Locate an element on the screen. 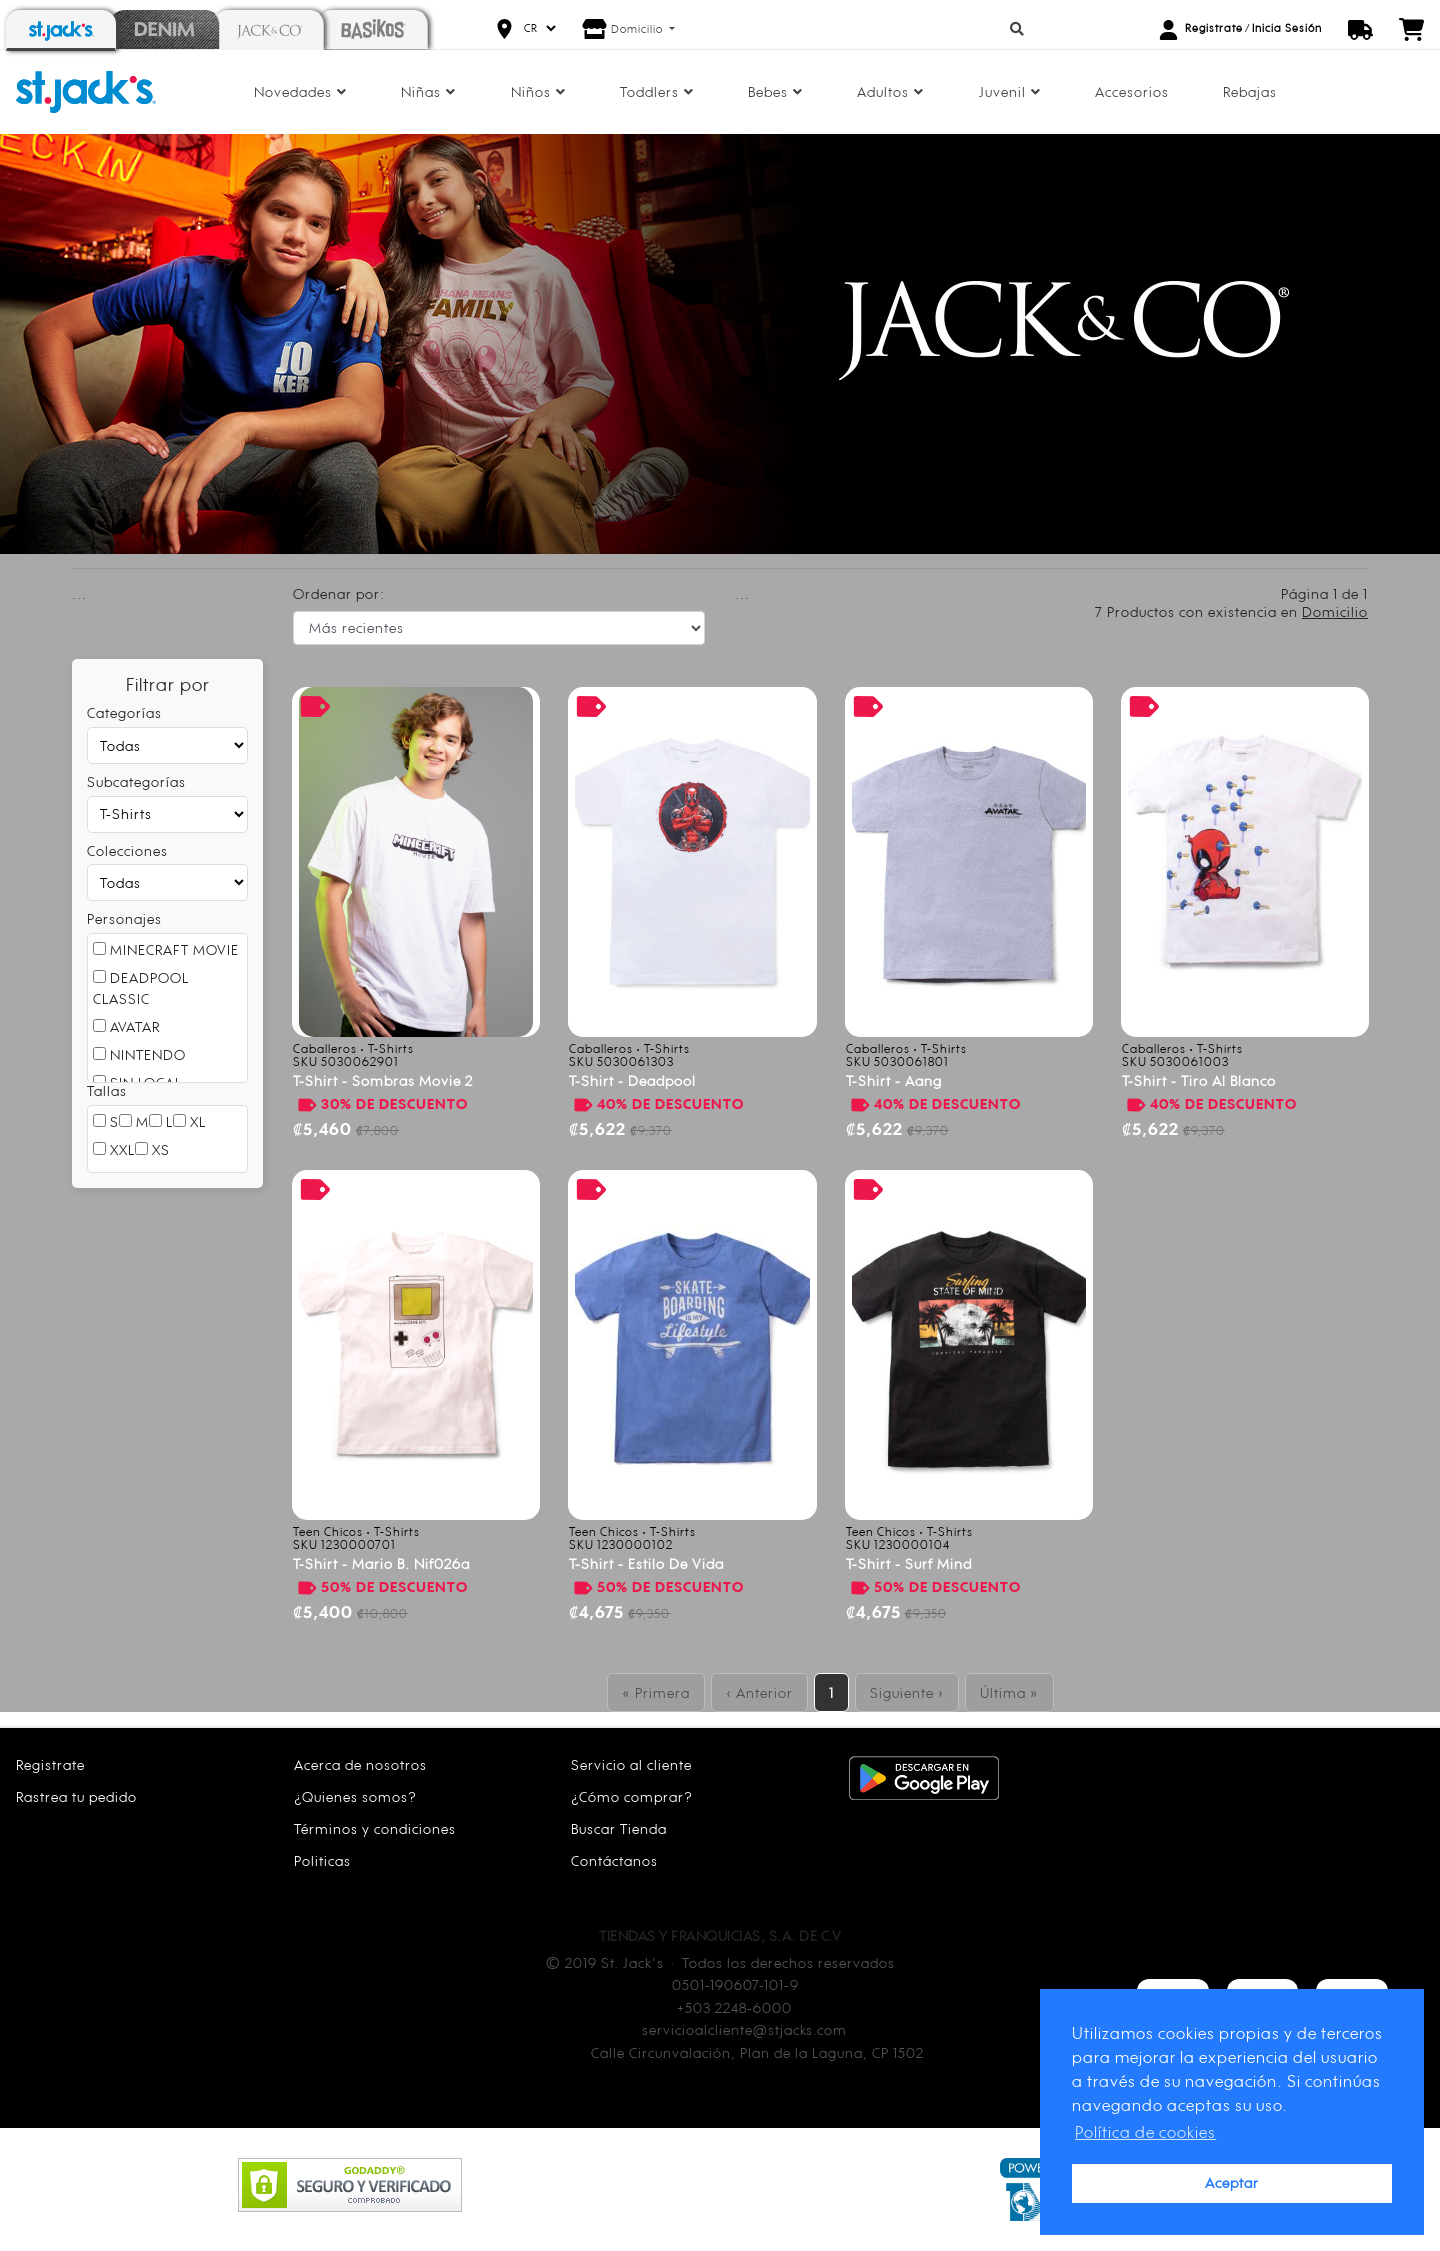 Image resolution: width=1440 pixels, height=2251 pixels. T-shirt - deadpool is located at coordinates (632, 1080).